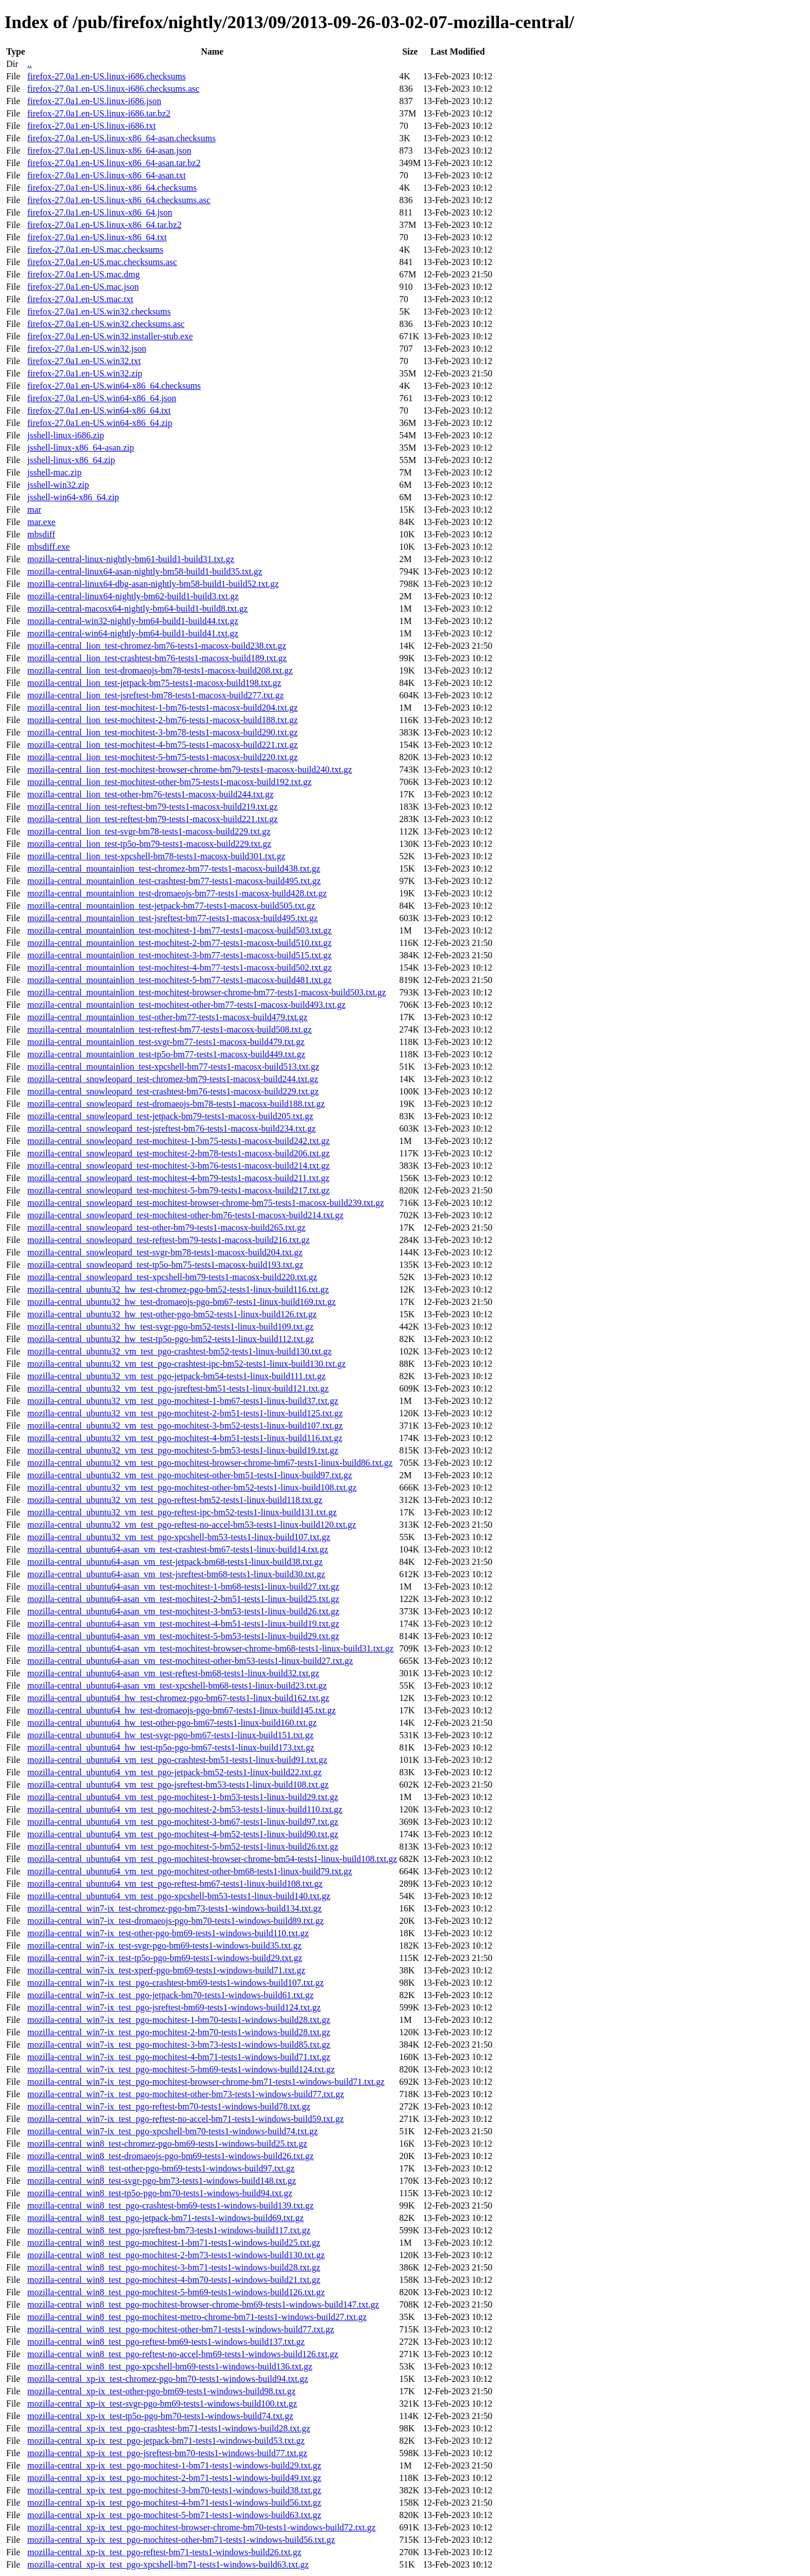  I want to click on mozilla-central_snowleopard_test-dromaeojs-bm78-tests1-macosx-build188.txt.gz, so click(176, 1104).